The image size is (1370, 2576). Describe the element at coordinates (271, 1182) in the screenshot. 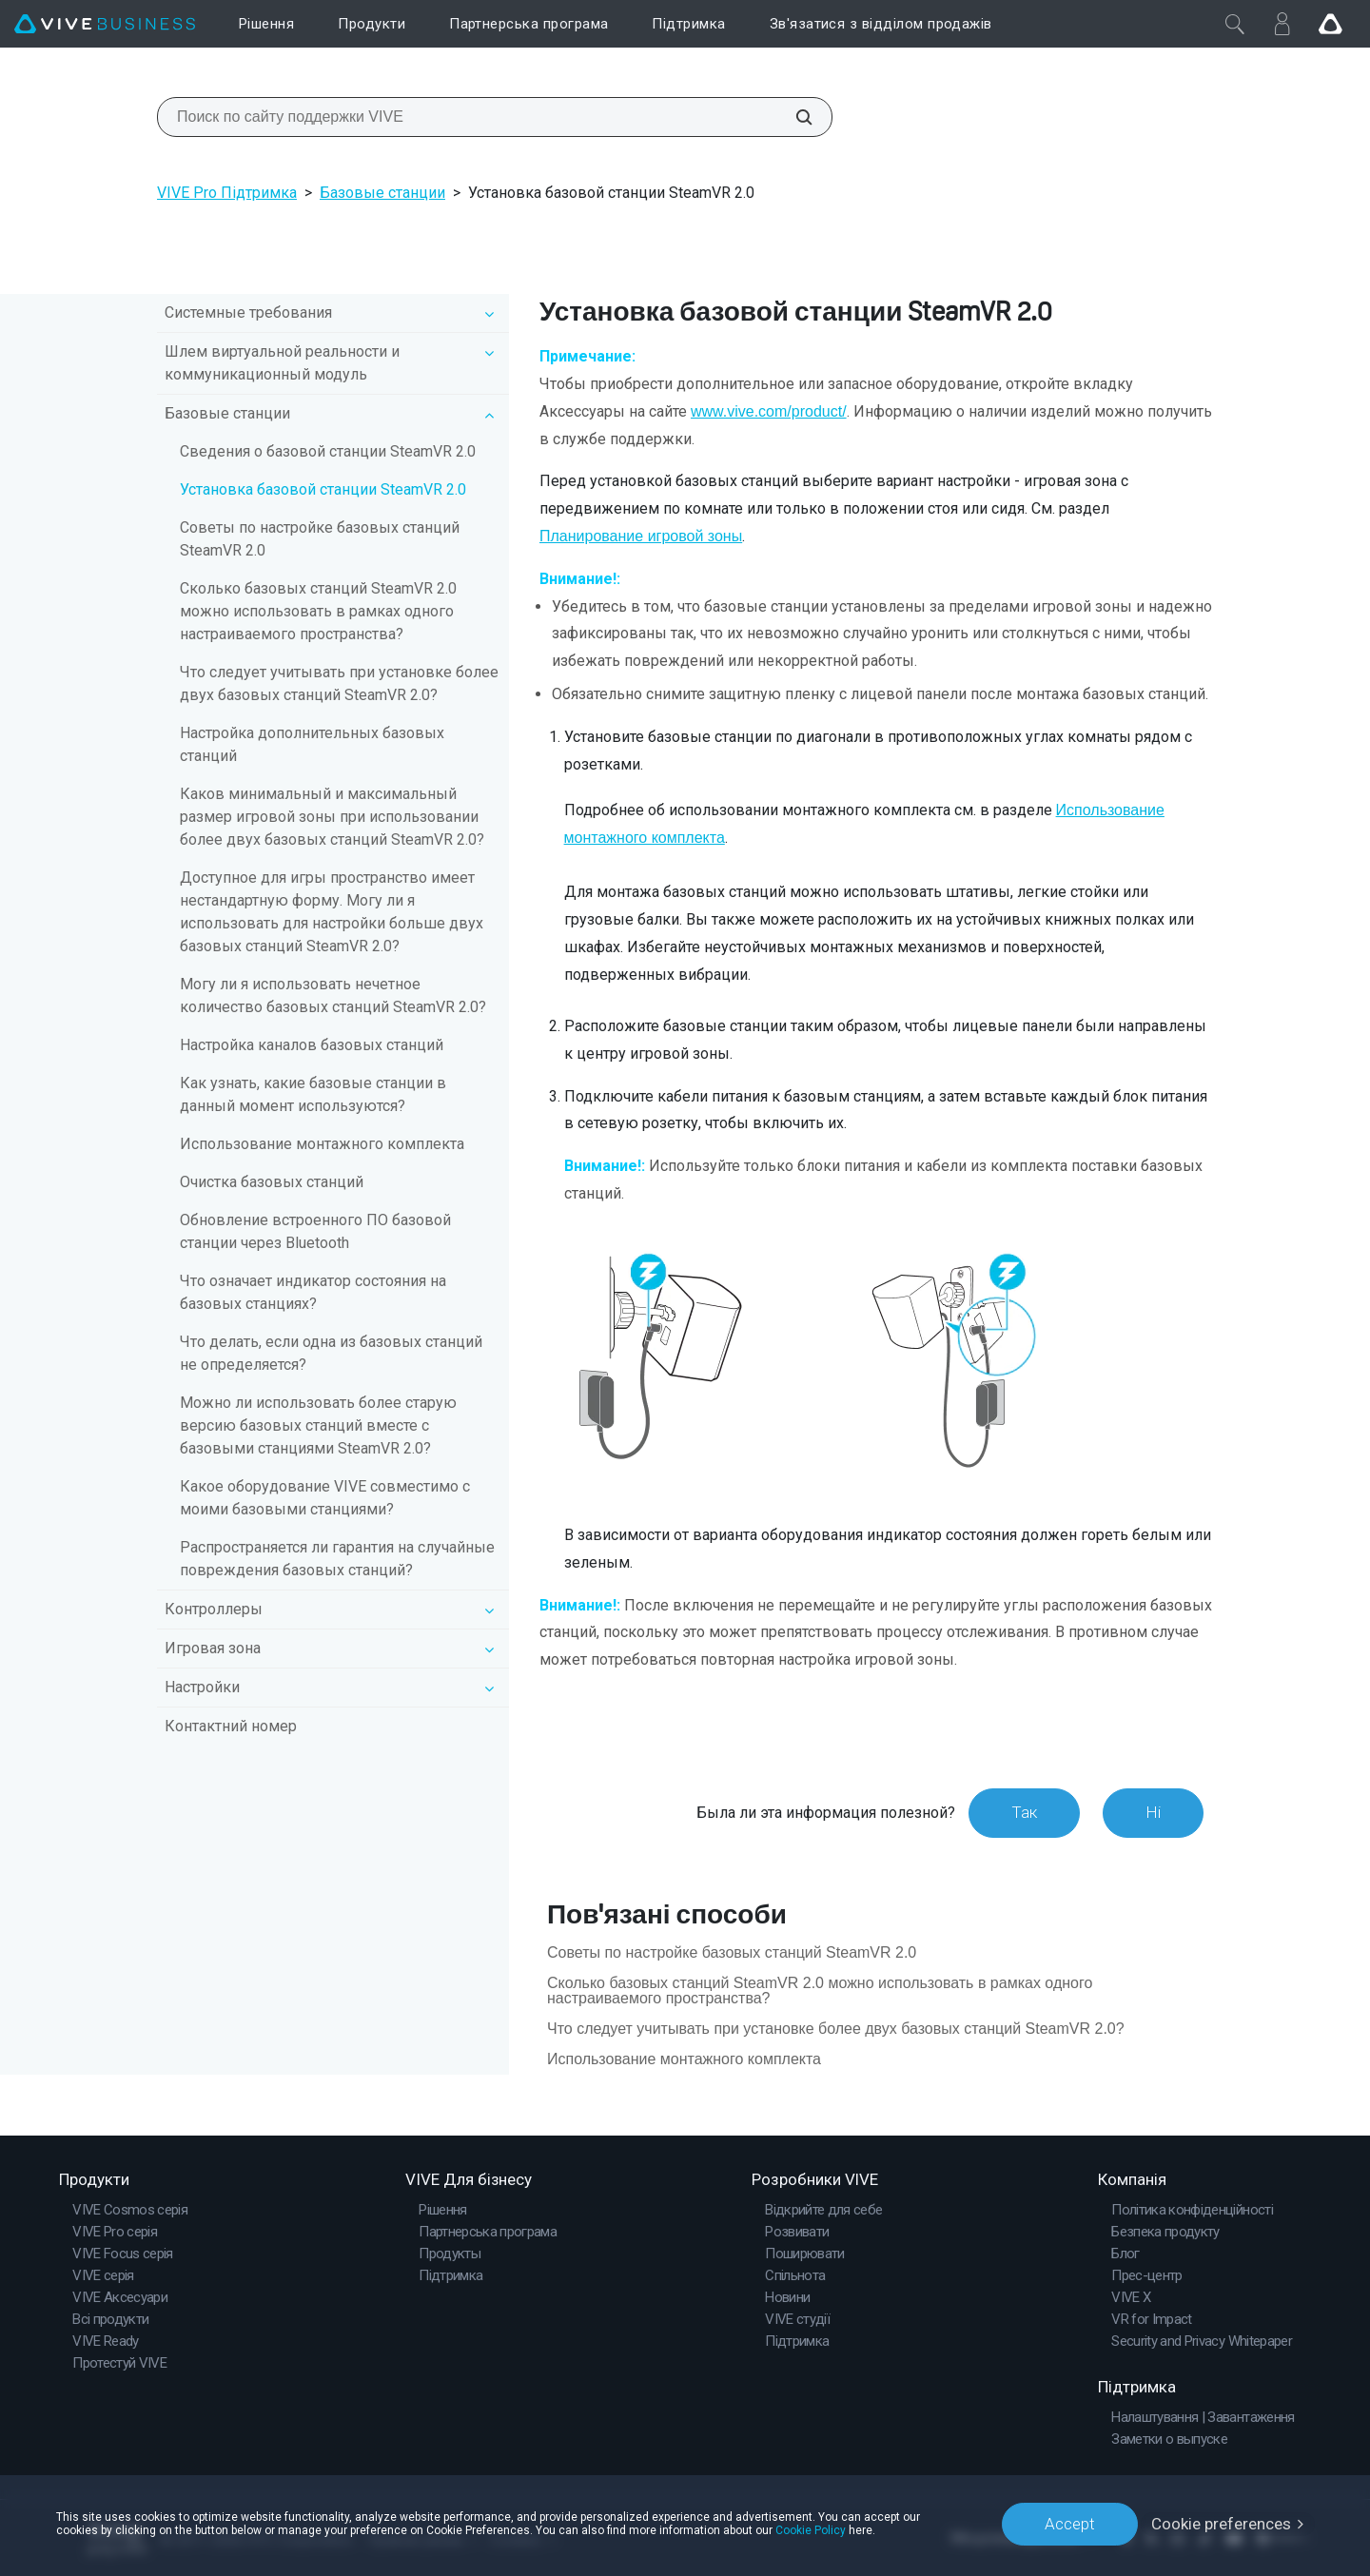

I see `Очистка базовых станций` at that location.